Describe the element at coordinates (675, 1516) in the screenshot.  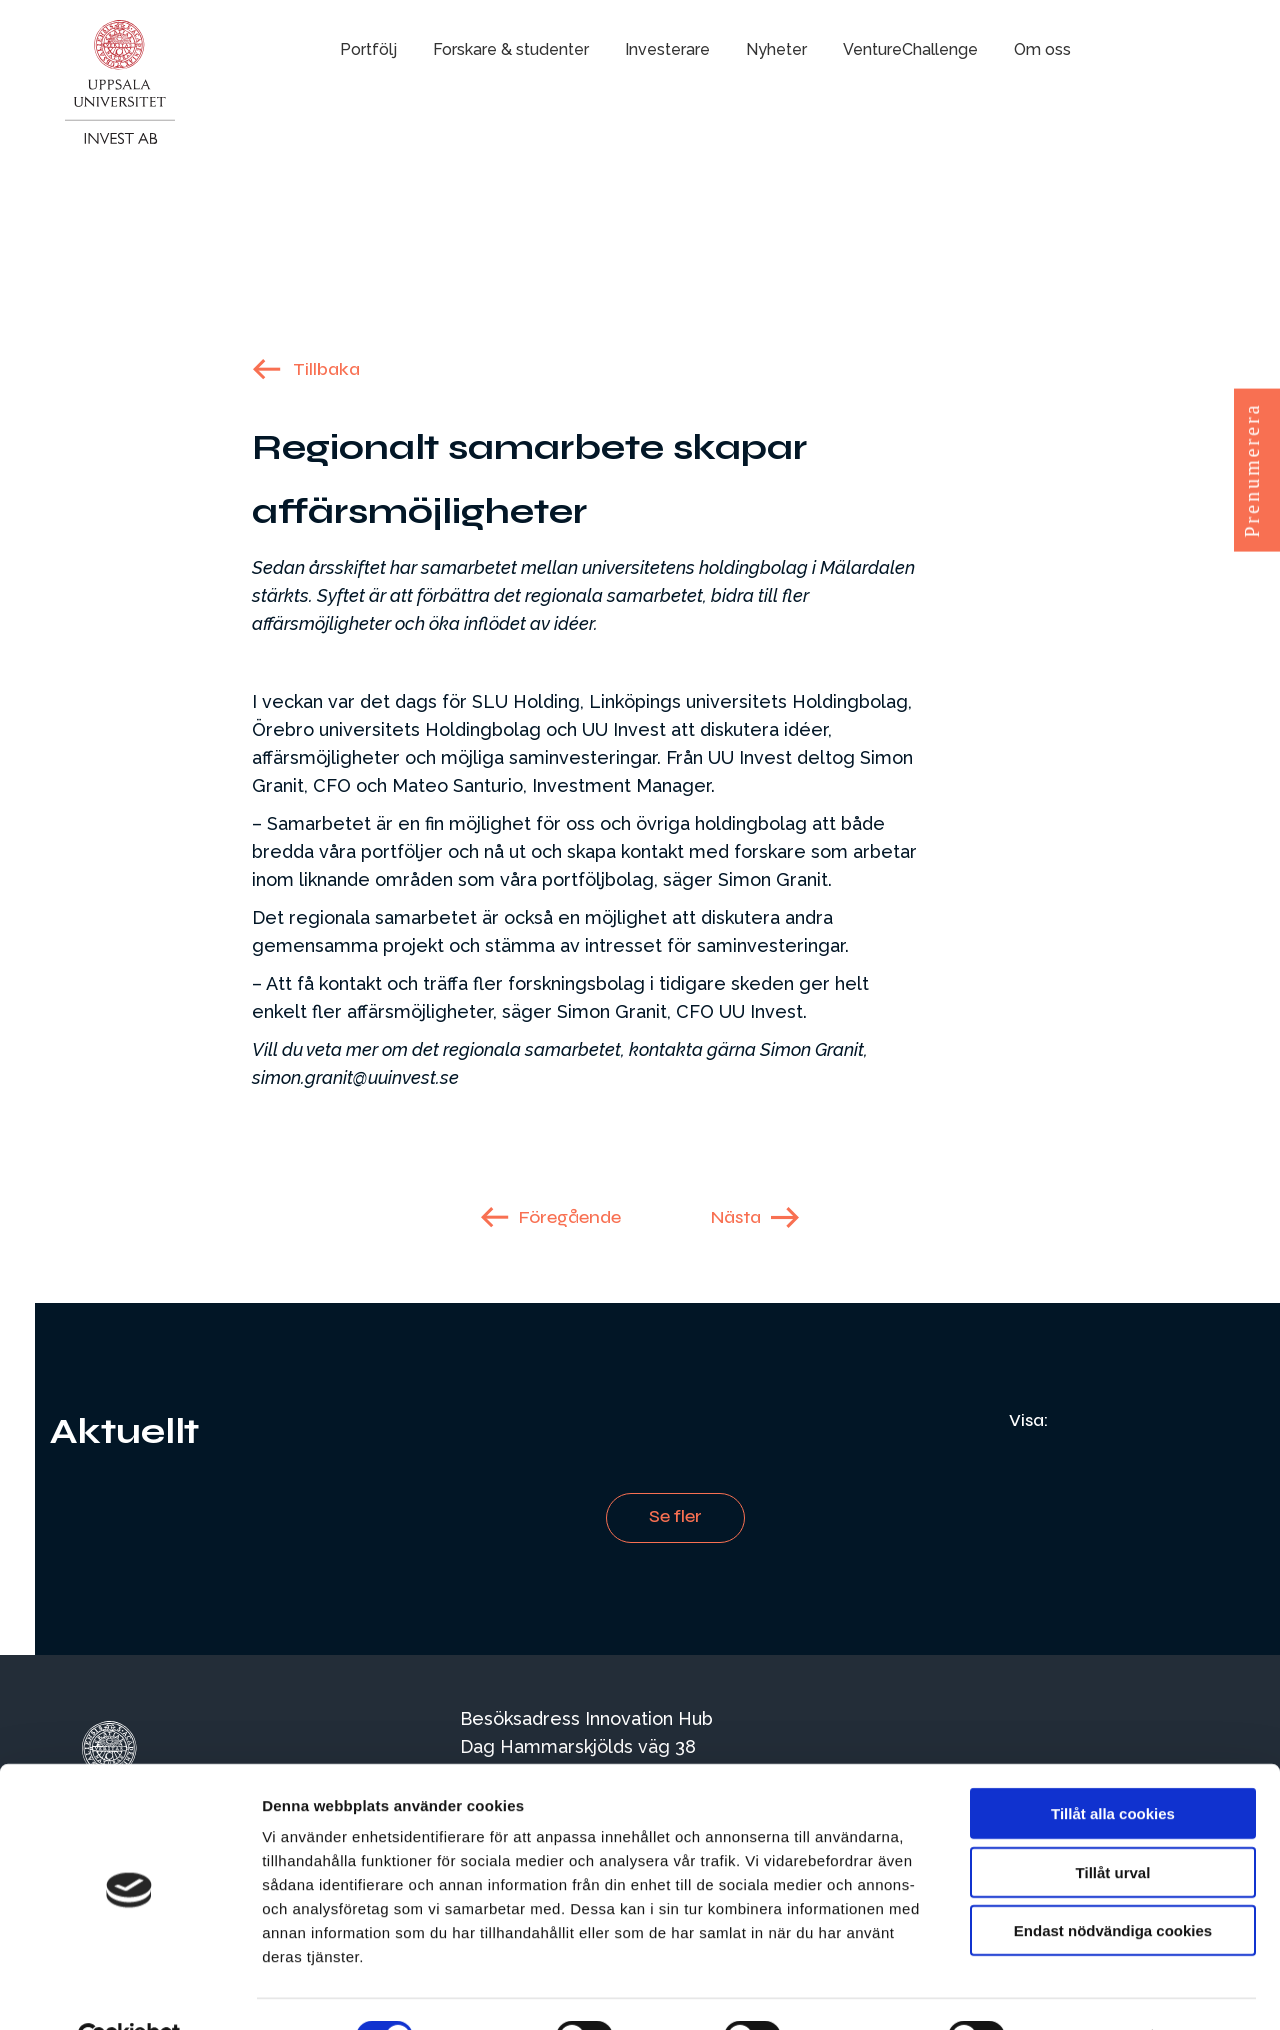
I see `Se fler` at that location.